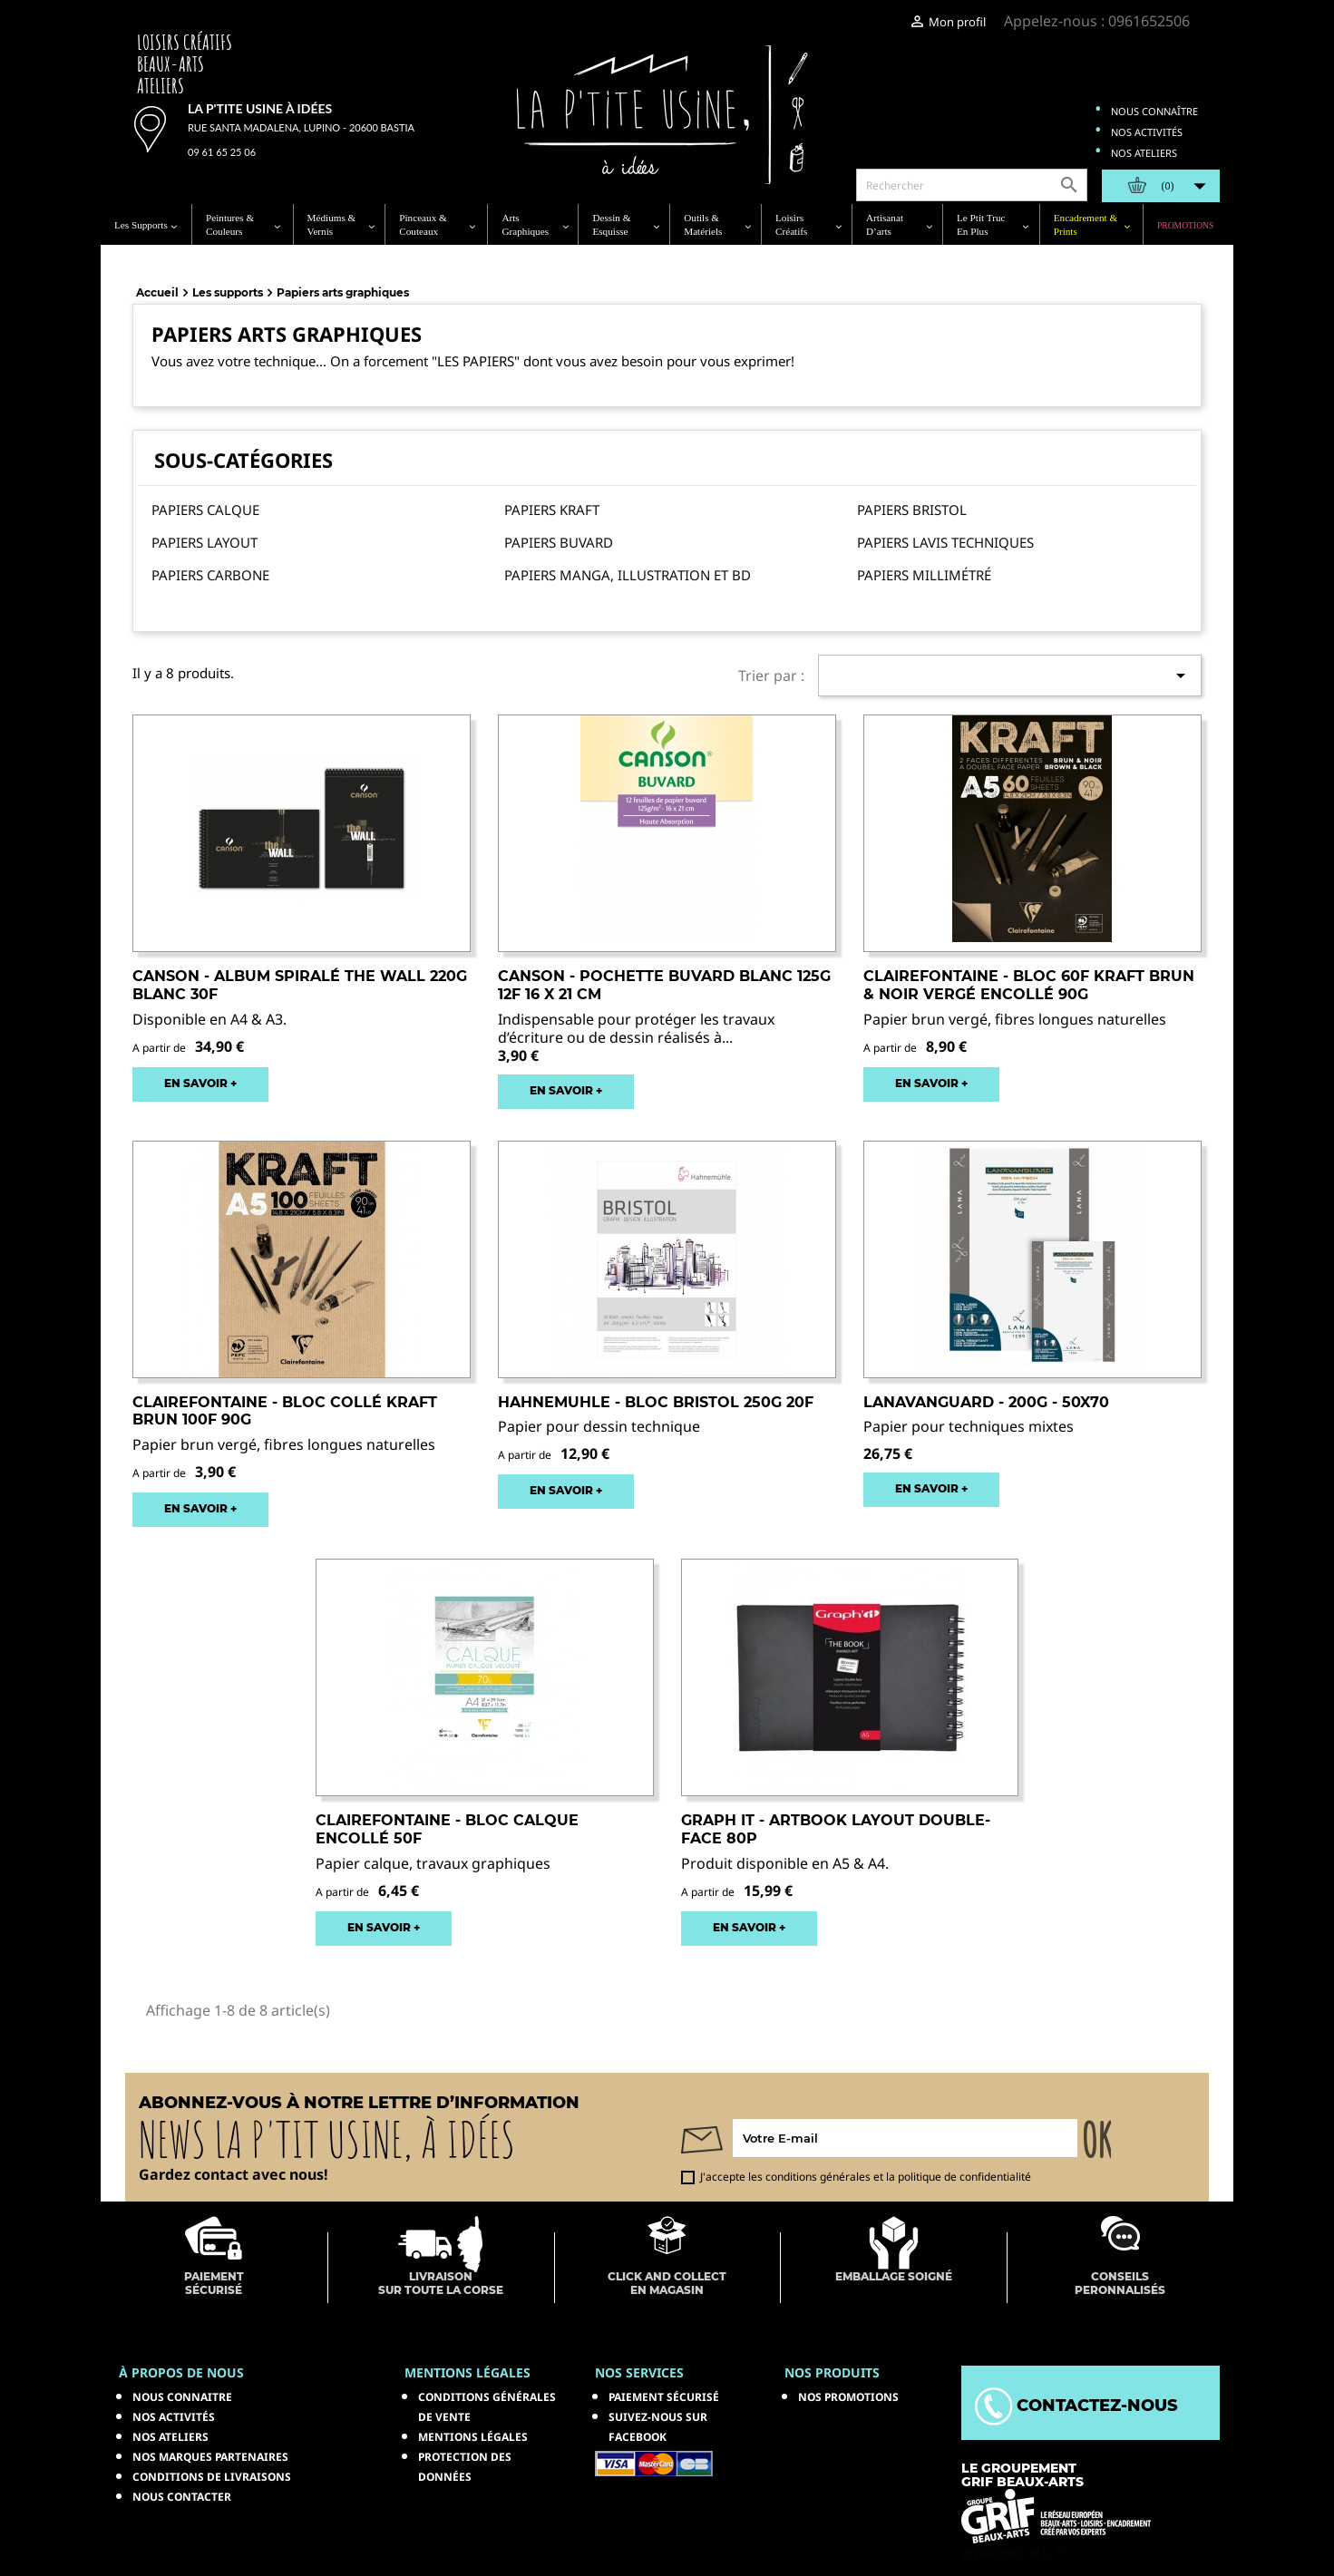  What do you see at coordinates (848, 2397) in the screenshot?
I see `NOS PROMOTIONS` at bounding box center [848, 2397].